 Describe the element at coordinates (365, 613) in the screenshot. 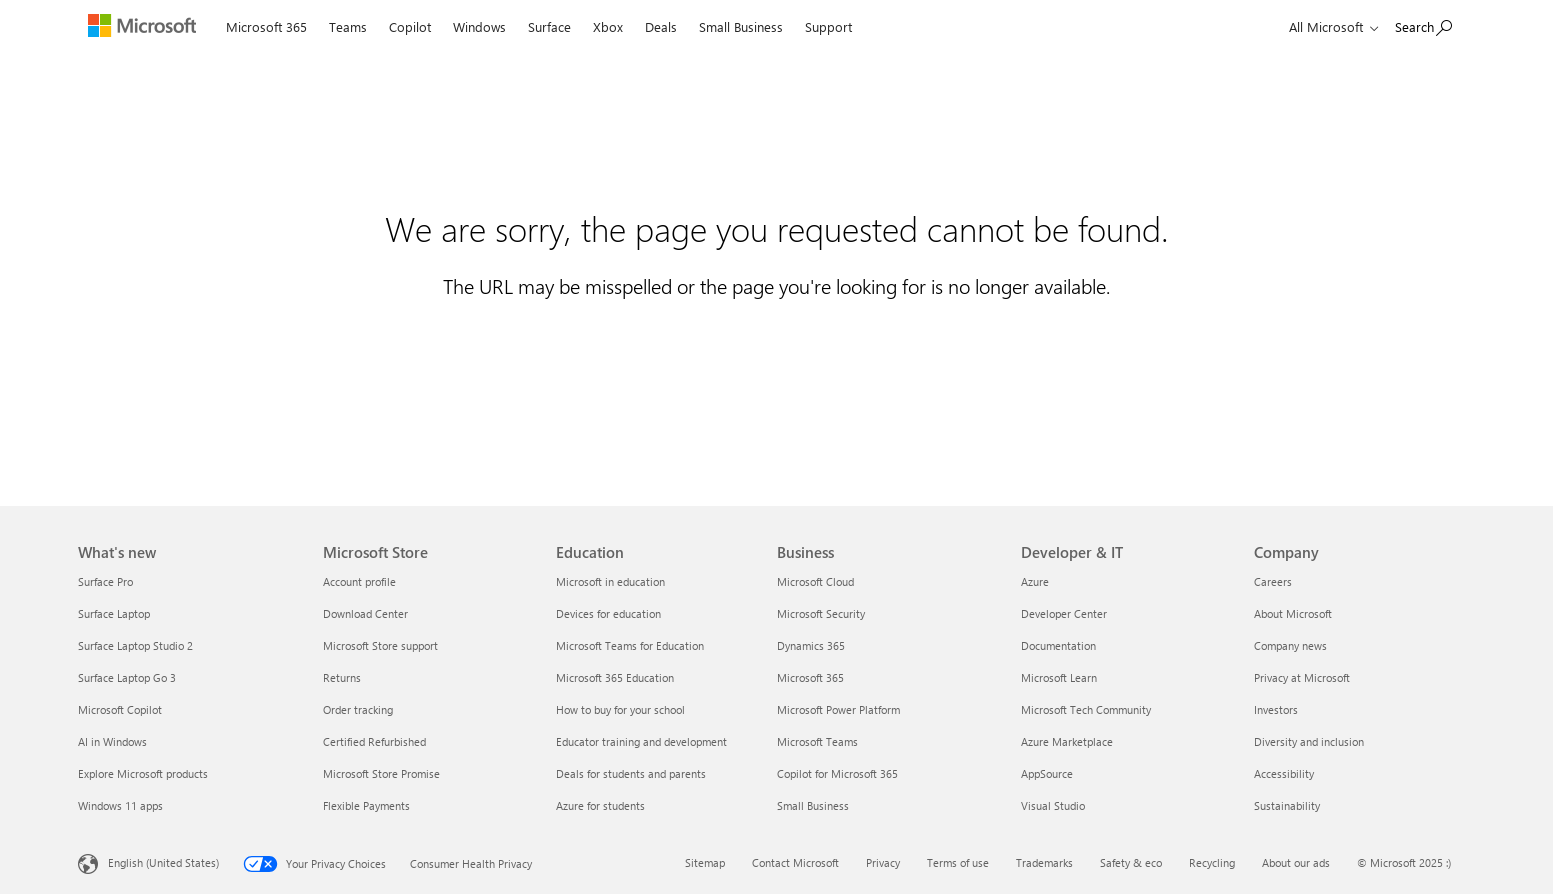

I see `Download Center [Download Center Microsoft Store]` at that location.